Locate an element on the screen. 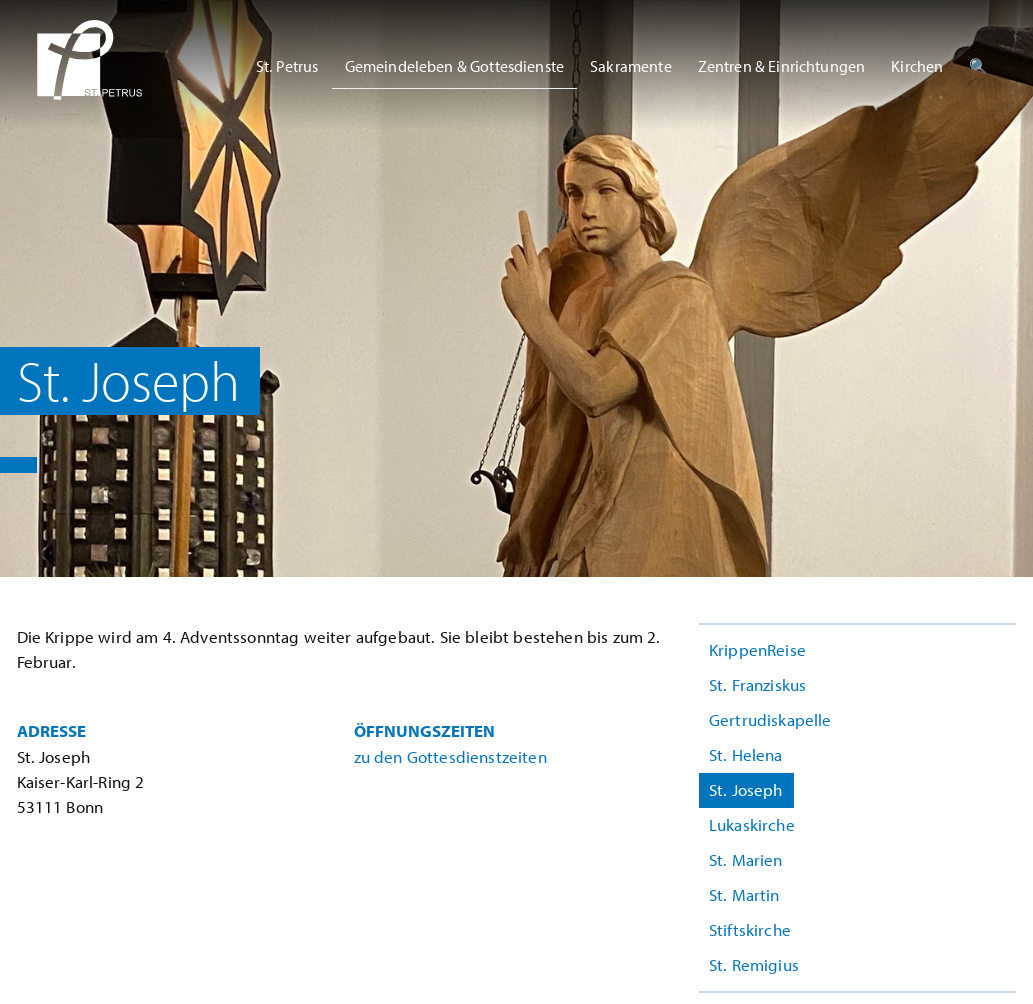  St. Martin is located at coordinates (744, 894).